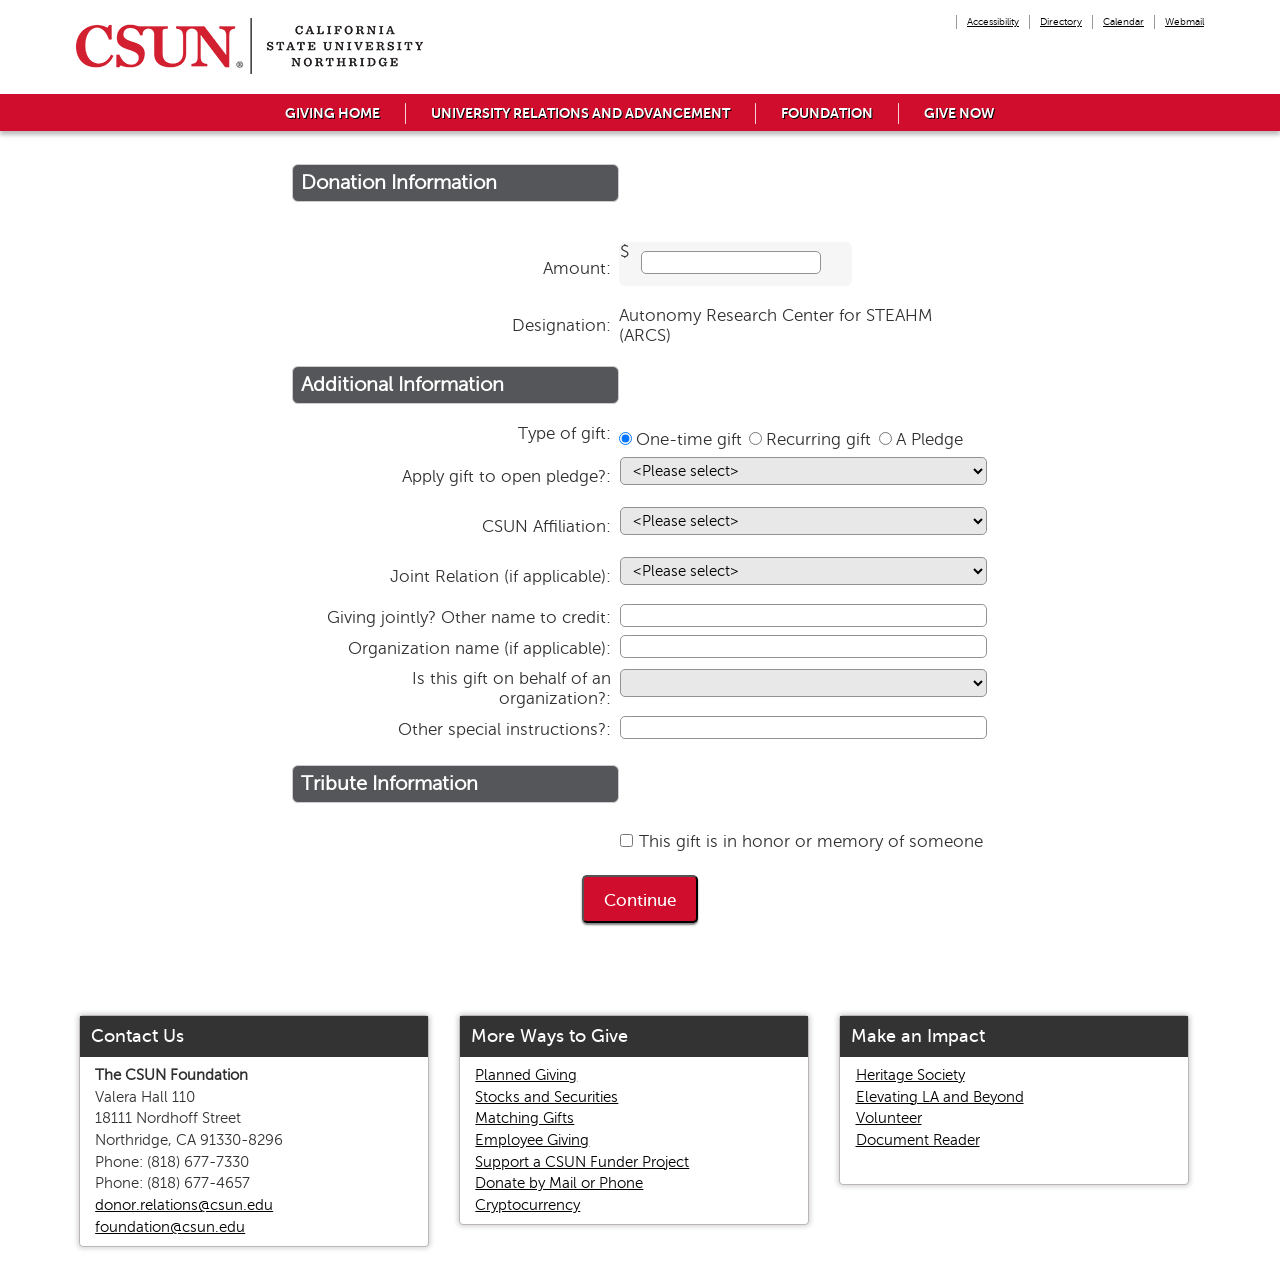 This screenshot has width=1280, height=1278. I want to click on Volunteer, so click(889, 1118).